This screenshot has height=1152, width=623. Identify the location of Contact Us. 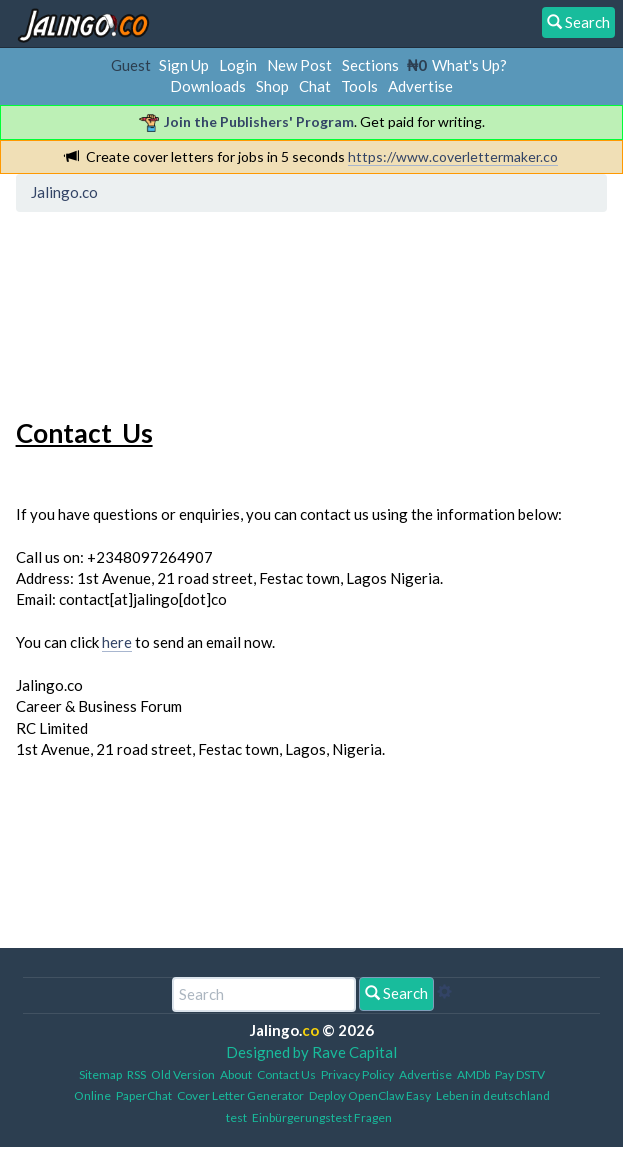
(286, 1074).